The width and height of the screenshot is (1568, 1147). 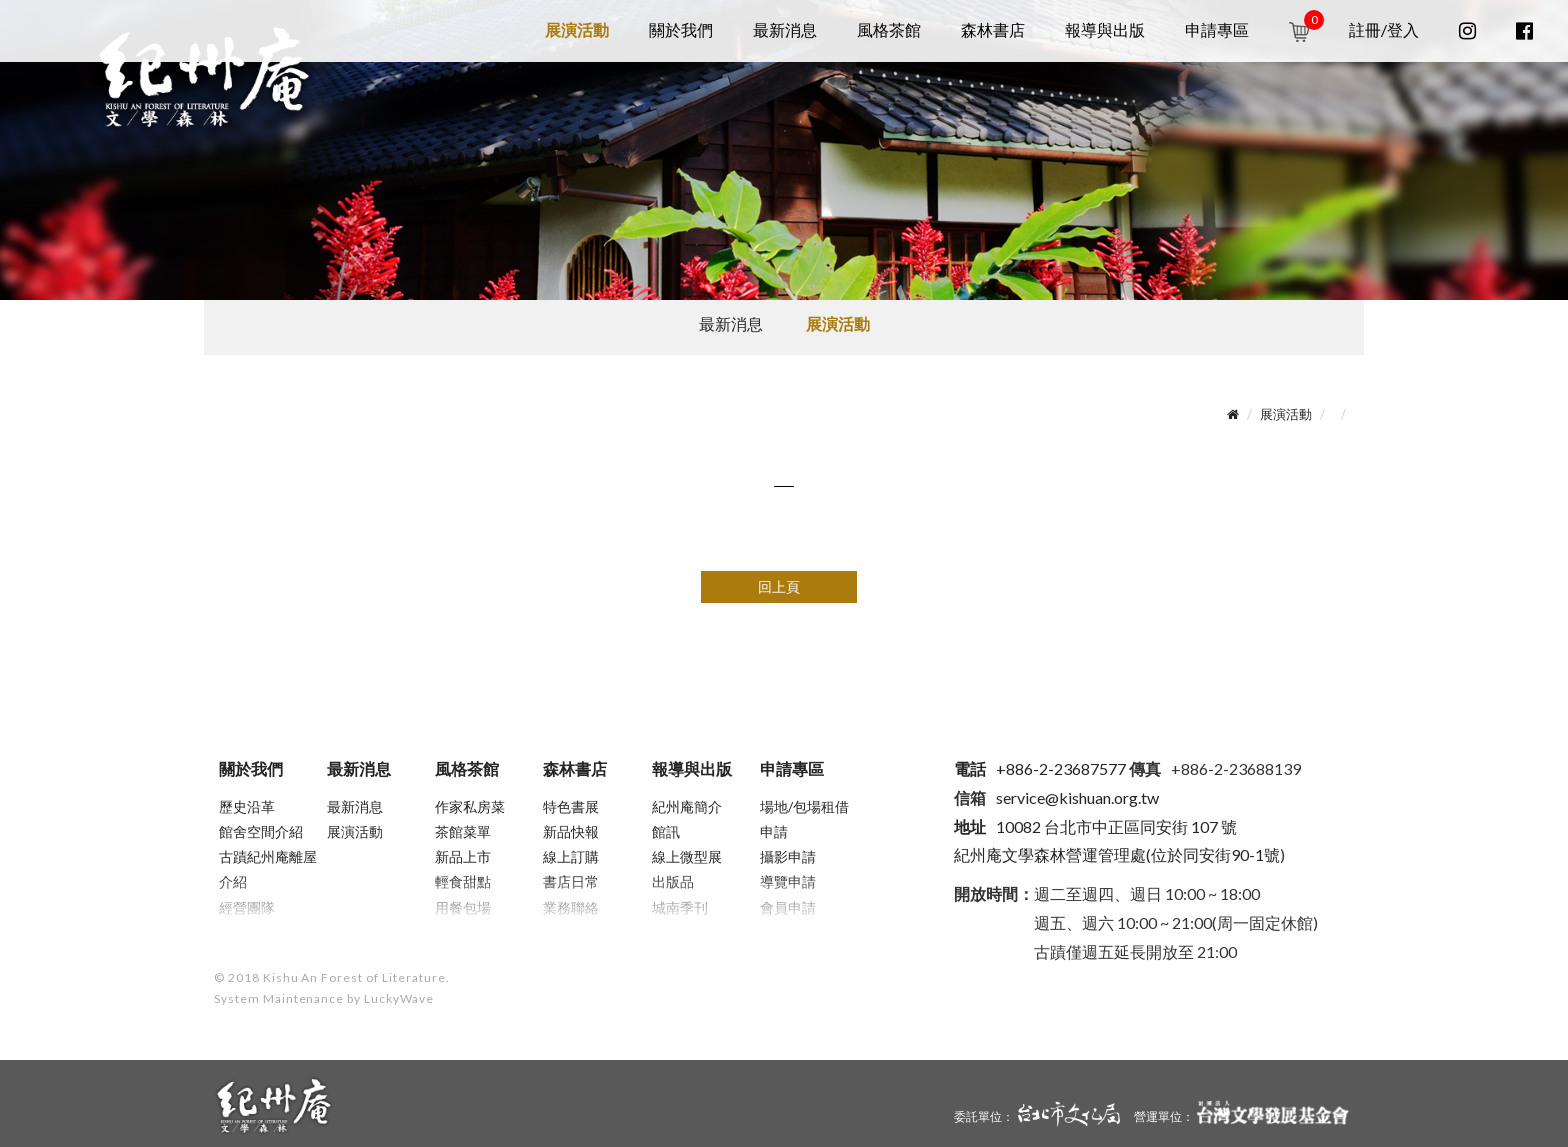 What do you see at coordinates (1384, 29) in the screenshot?
I see `註冊/登入` at bounding box center [1384, 29].